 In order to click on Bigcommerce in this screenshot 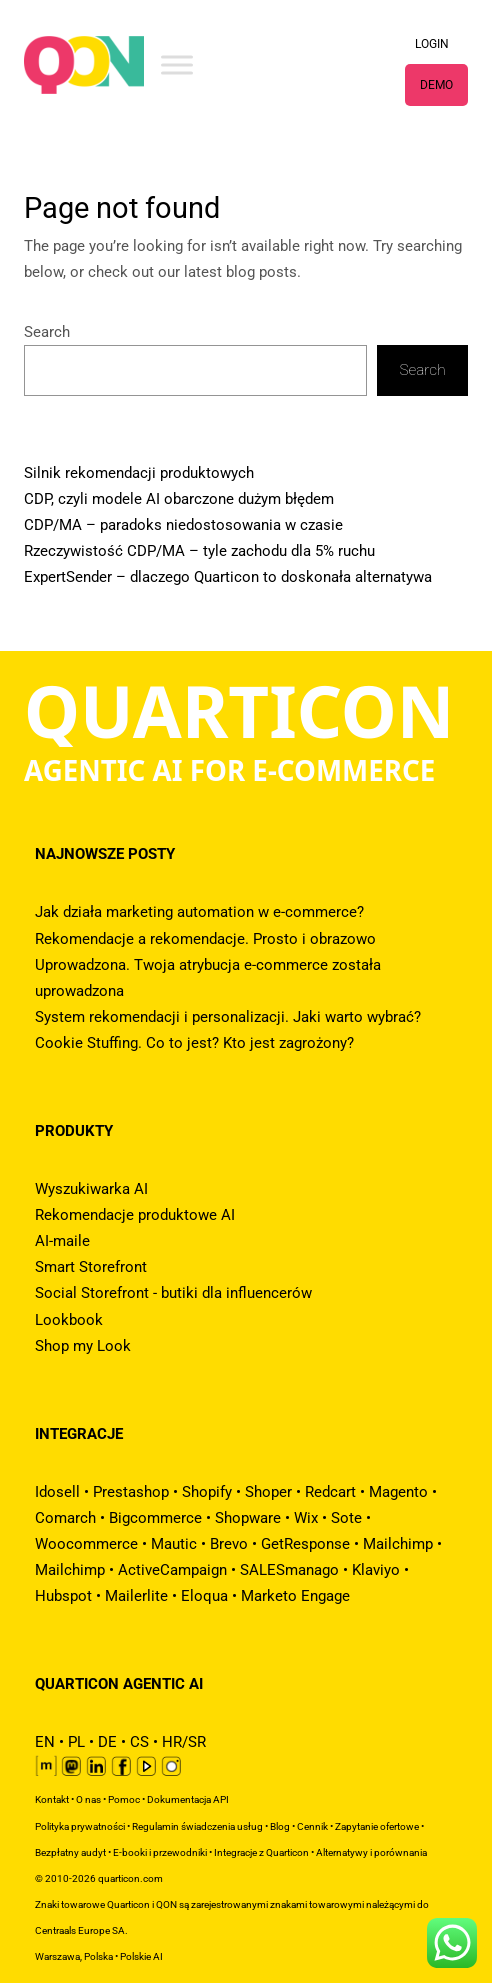, I will do `click(155, 1518)`.